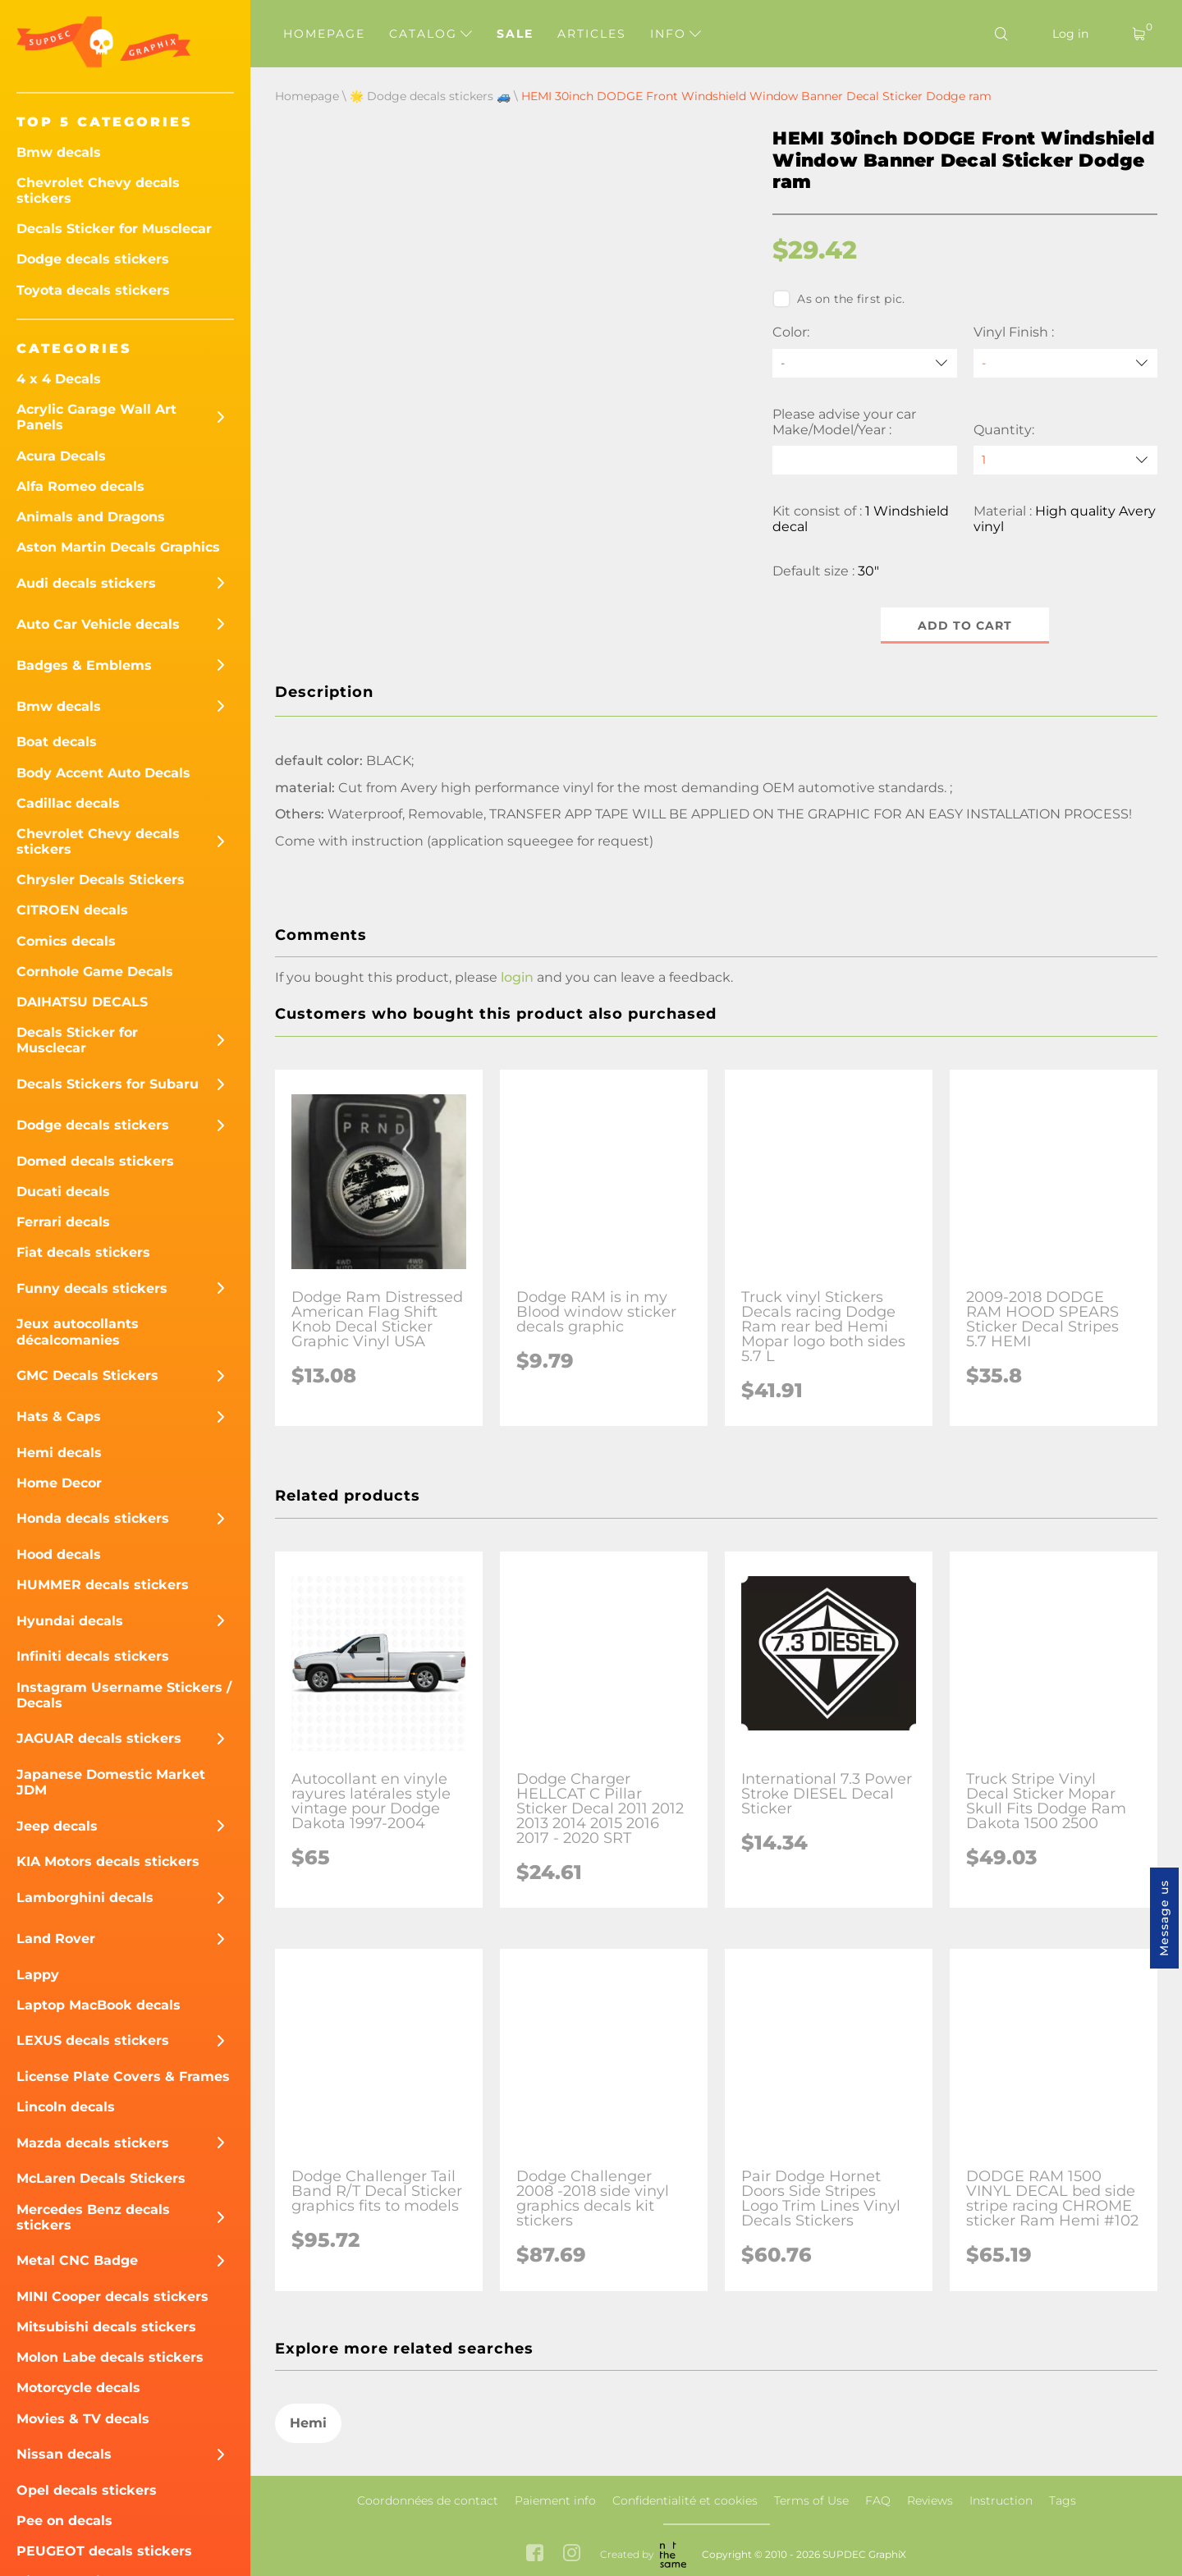  What do you see at coordinates (84, 1897) in the screenshot?
I see `Lamborghini decals` at bounding box center [84, 1897].